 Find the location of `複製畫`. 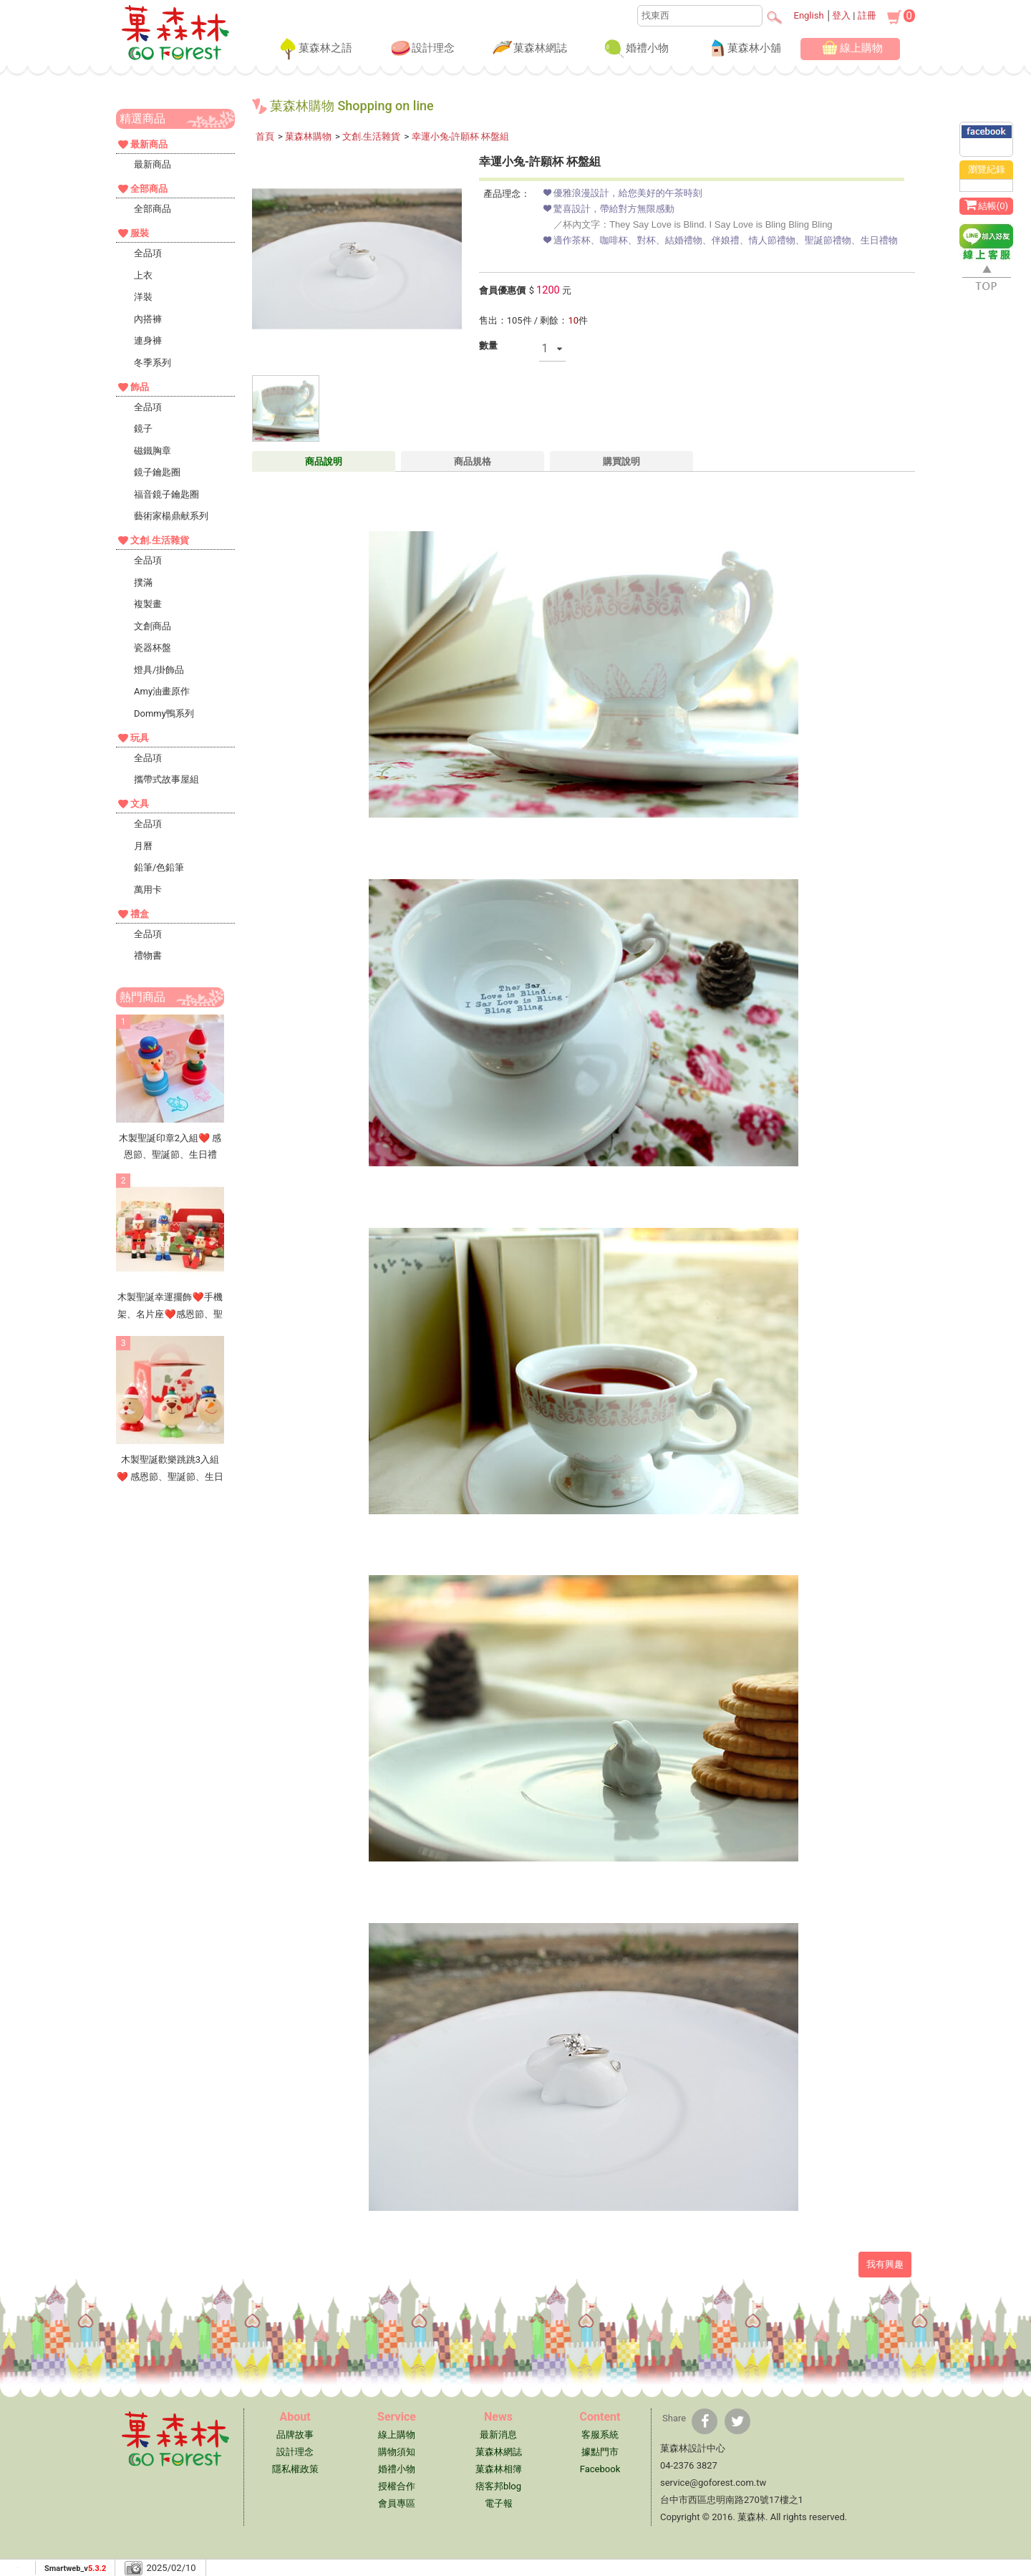

複製畫 is located at coordinates (148, 604).